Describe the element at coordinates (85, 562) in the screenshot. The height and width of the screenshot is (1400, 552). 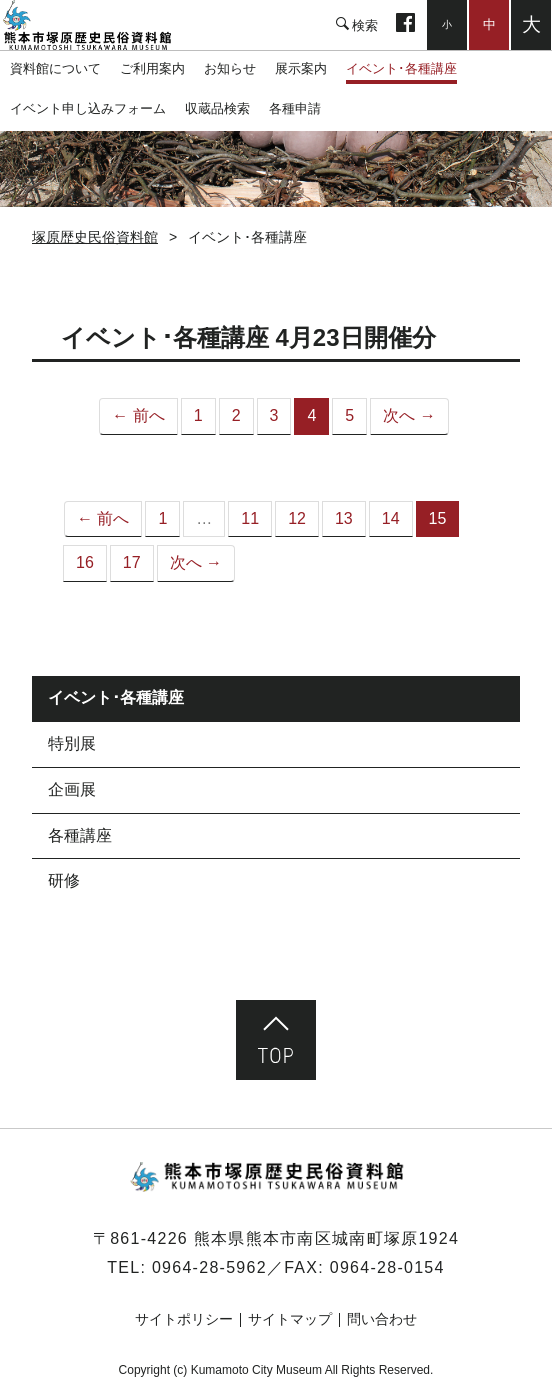
I see `16` at that location.